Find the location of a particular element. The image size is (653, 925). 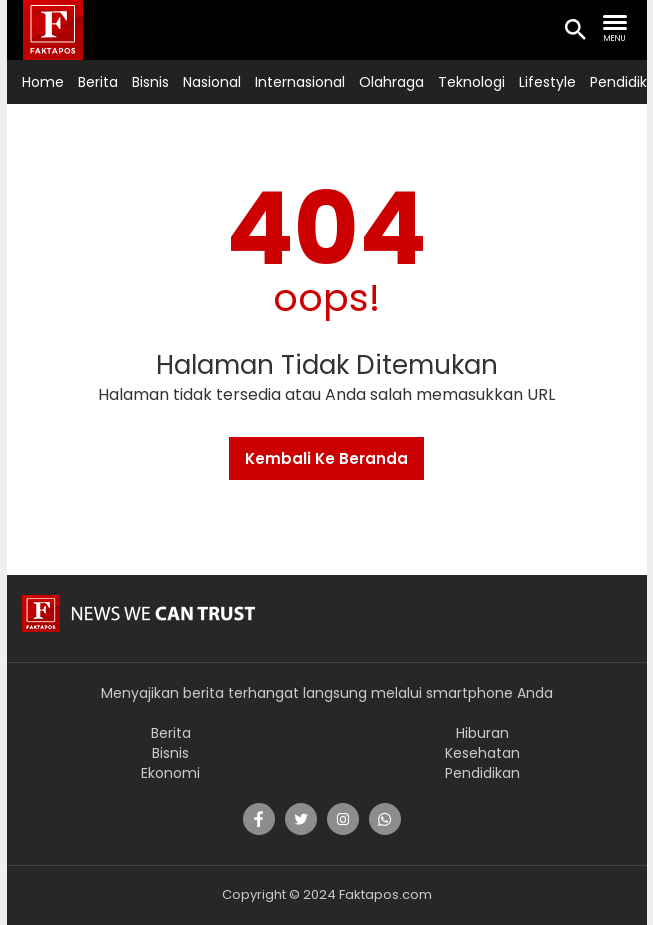

[share] is located at coordinates (259, 819).